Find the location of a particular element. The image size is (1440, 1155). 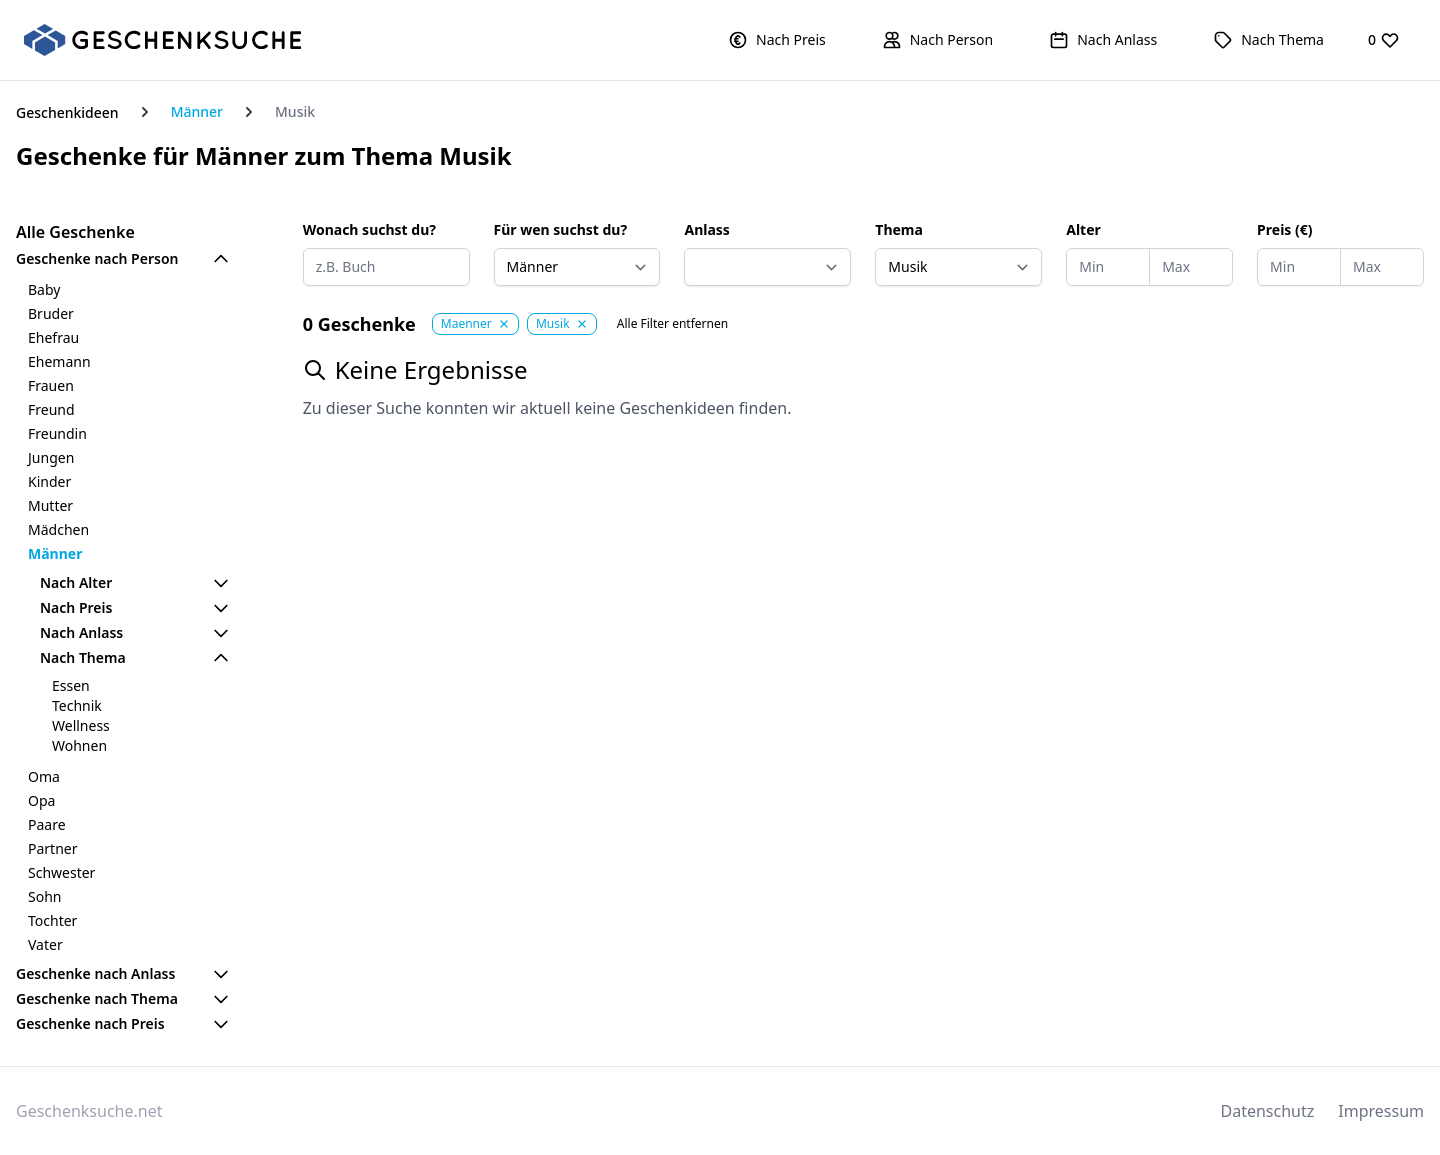

Opa is located at coordinates (41, 800).